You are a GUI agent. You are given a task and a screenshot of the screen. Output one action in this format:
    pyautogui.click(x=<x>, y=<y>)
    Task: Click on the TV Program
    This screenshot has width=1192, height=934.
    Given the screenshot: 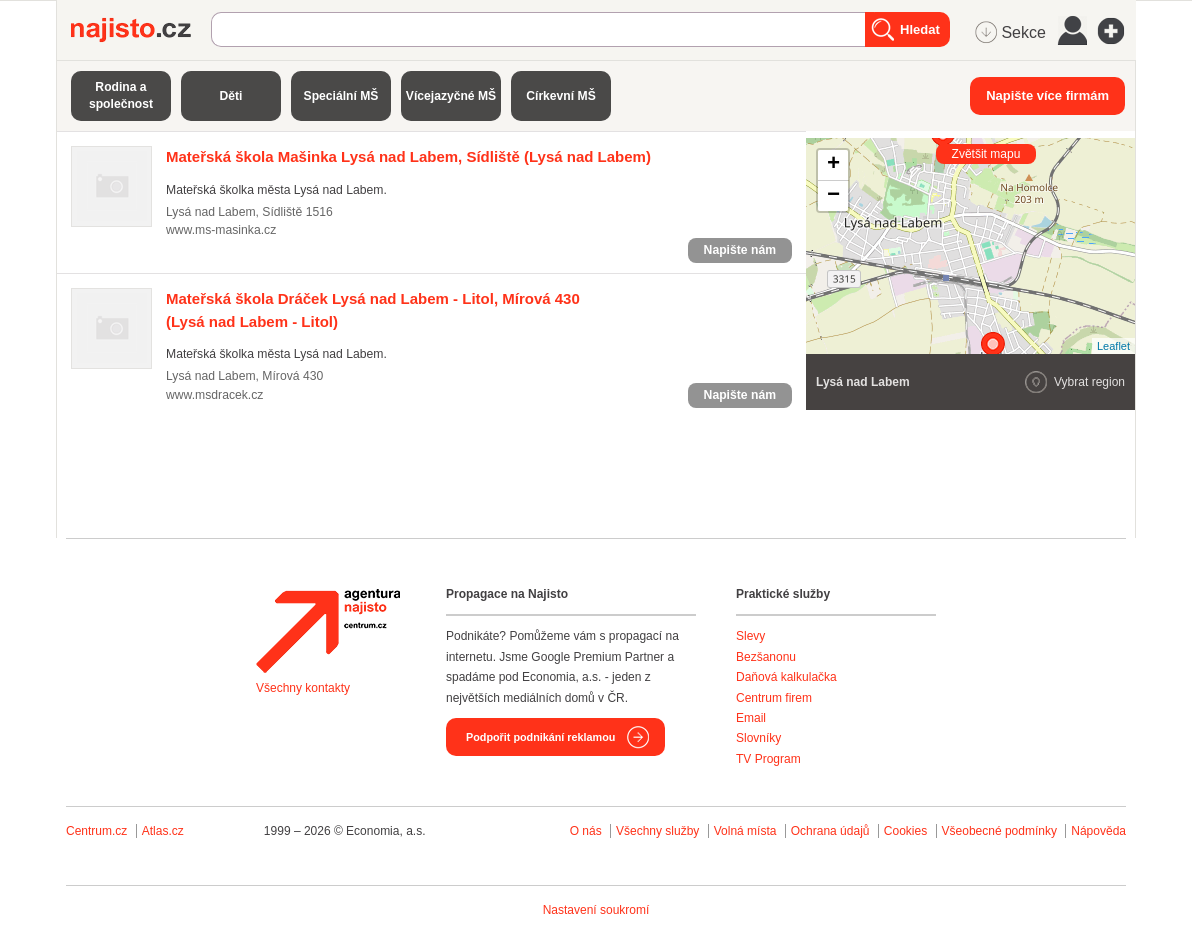 What is the action you would take?
    pyautogui.click(x=768, y=759)
    